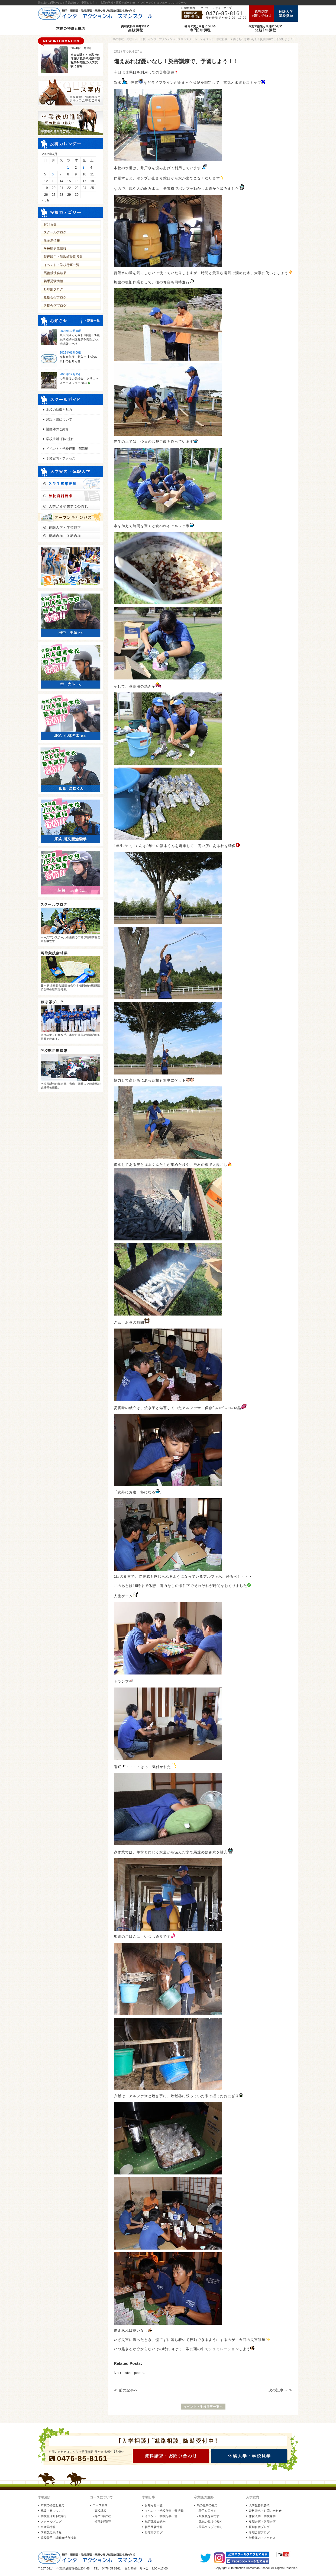 The width and height of the screenshot is (336, 2576). I want to click on 生産馬情報, so click(52, 240).